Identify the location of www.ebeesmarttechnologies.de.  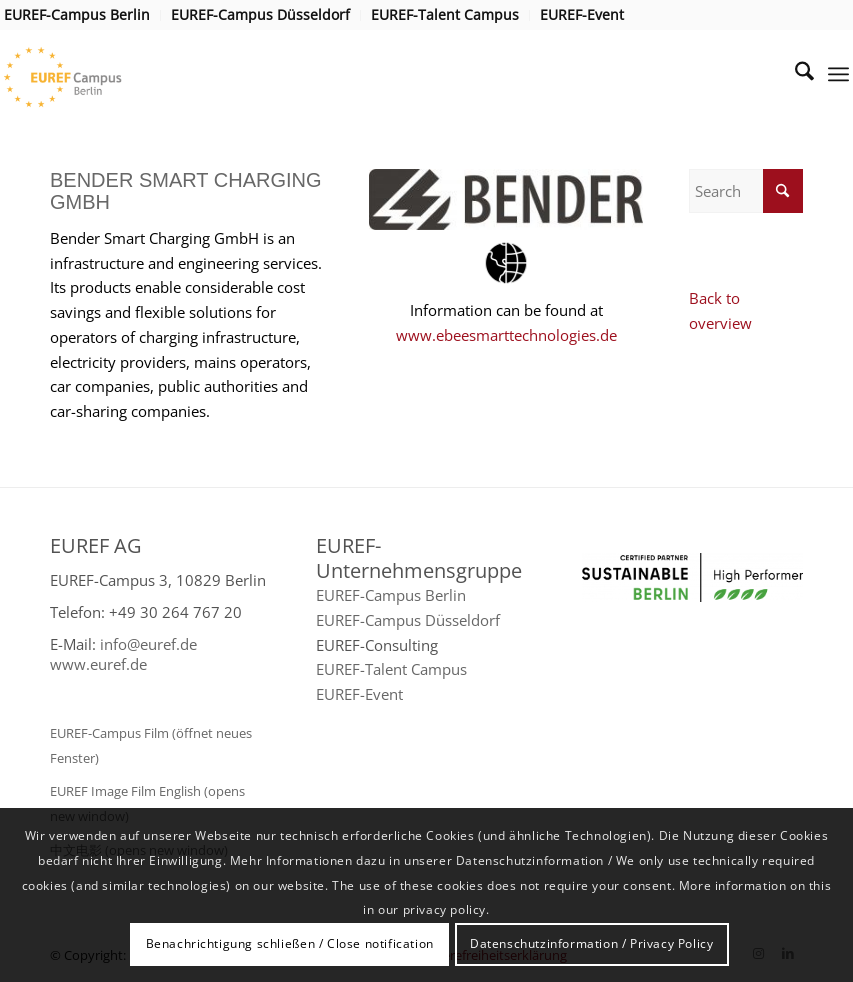
(506, 335).